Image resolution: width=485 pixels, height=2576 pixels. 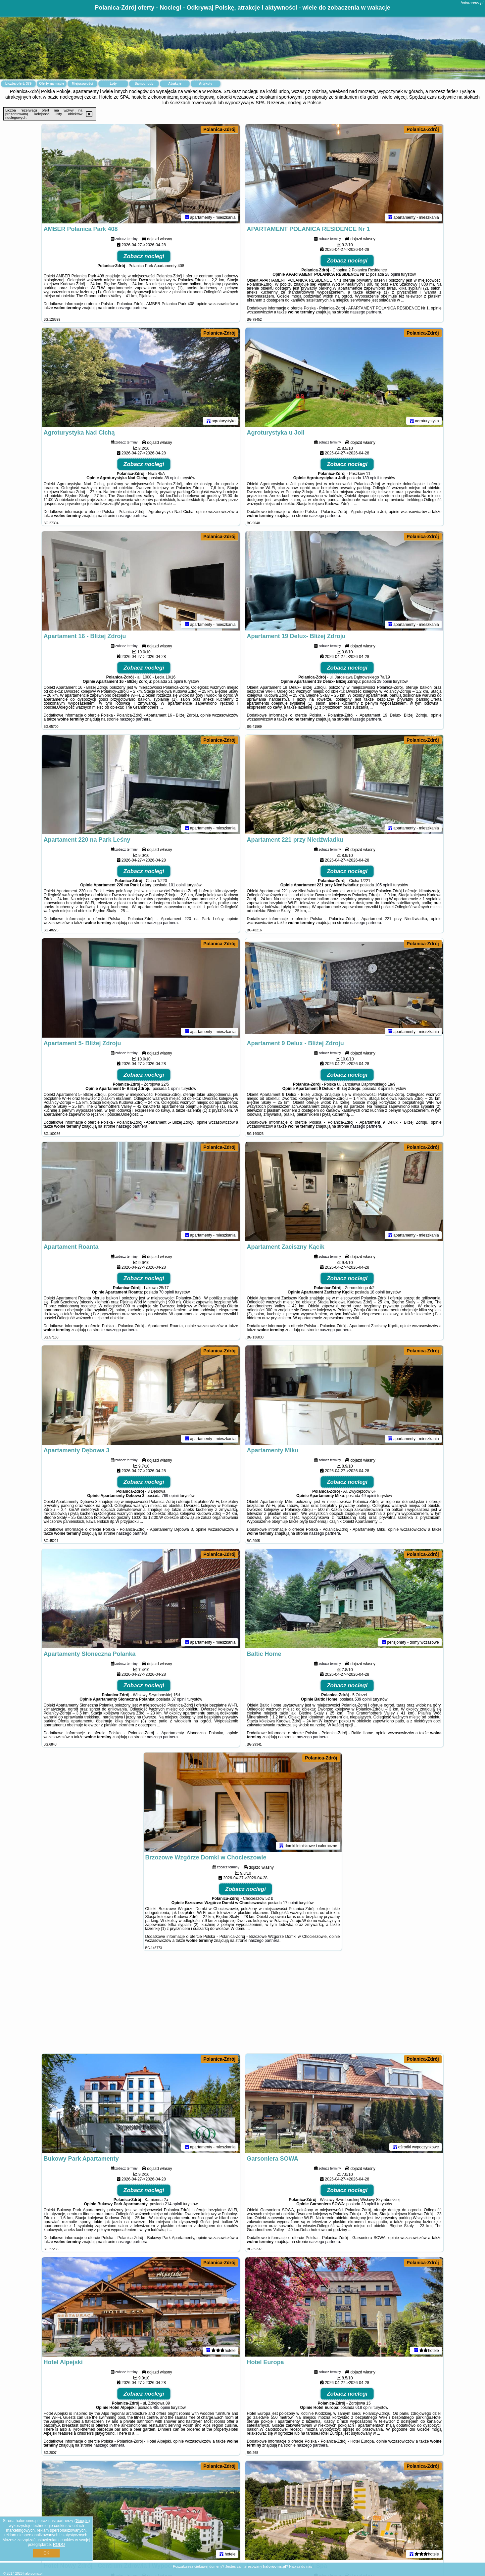 What do you see at coordinates (384, 681) in the screenshot?
I see `29 opinii` at bounding box center [384, 681].